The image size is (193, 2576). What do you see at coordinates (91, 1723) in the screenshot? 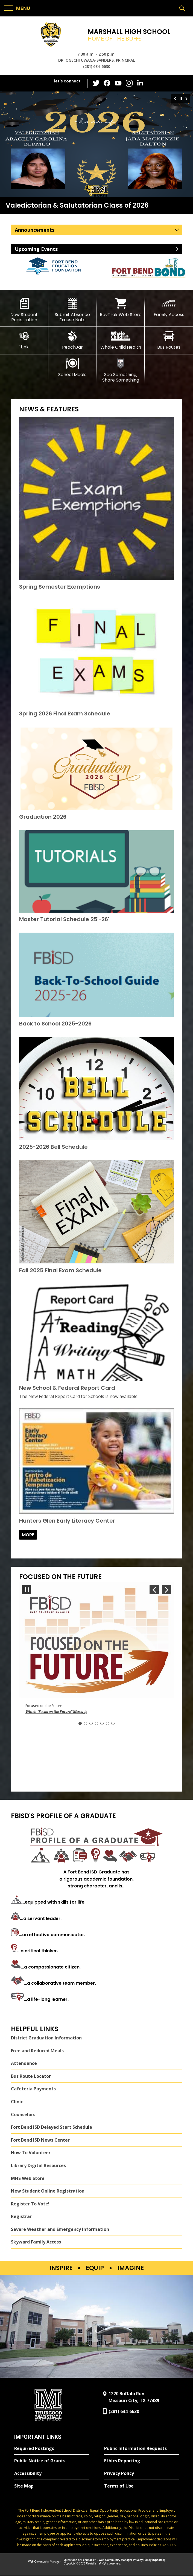
I see `[Navigate to Slide 3]` at bounding box center [91, 1723].